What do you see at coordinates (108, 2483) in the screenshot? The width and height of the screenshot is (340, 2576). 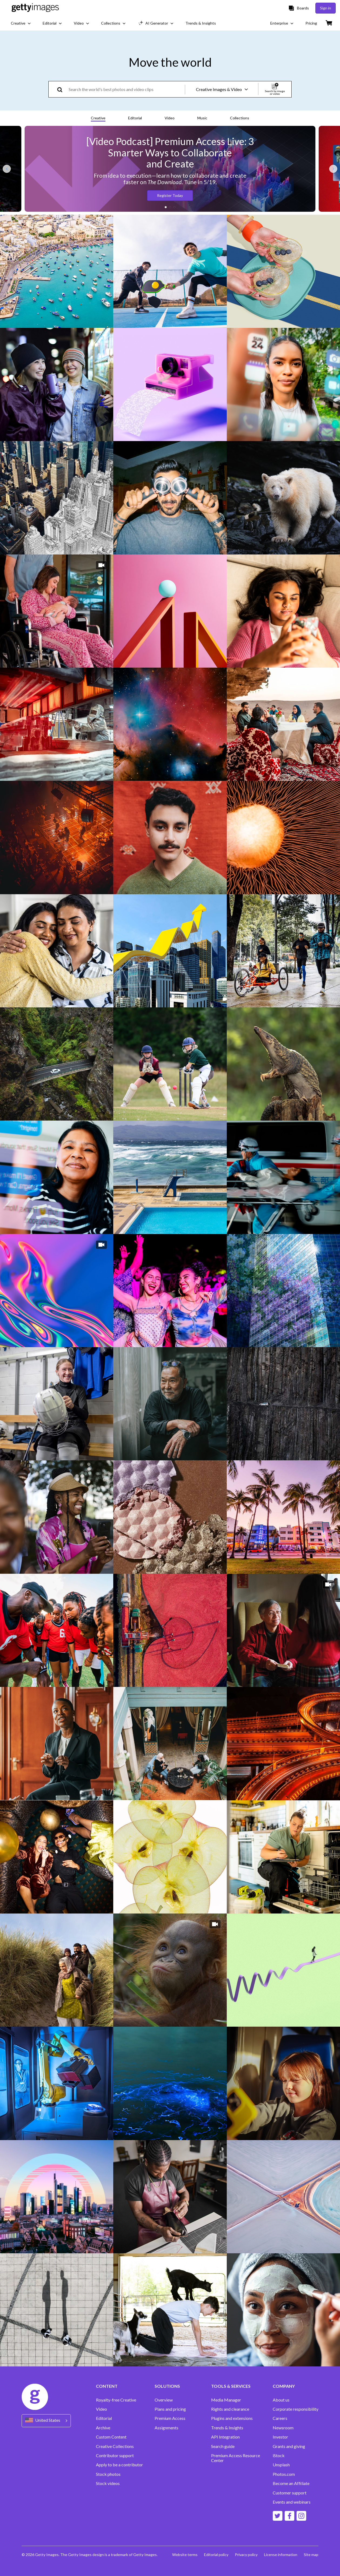 I see `Stock videos` at bounding box center [108, 2483].